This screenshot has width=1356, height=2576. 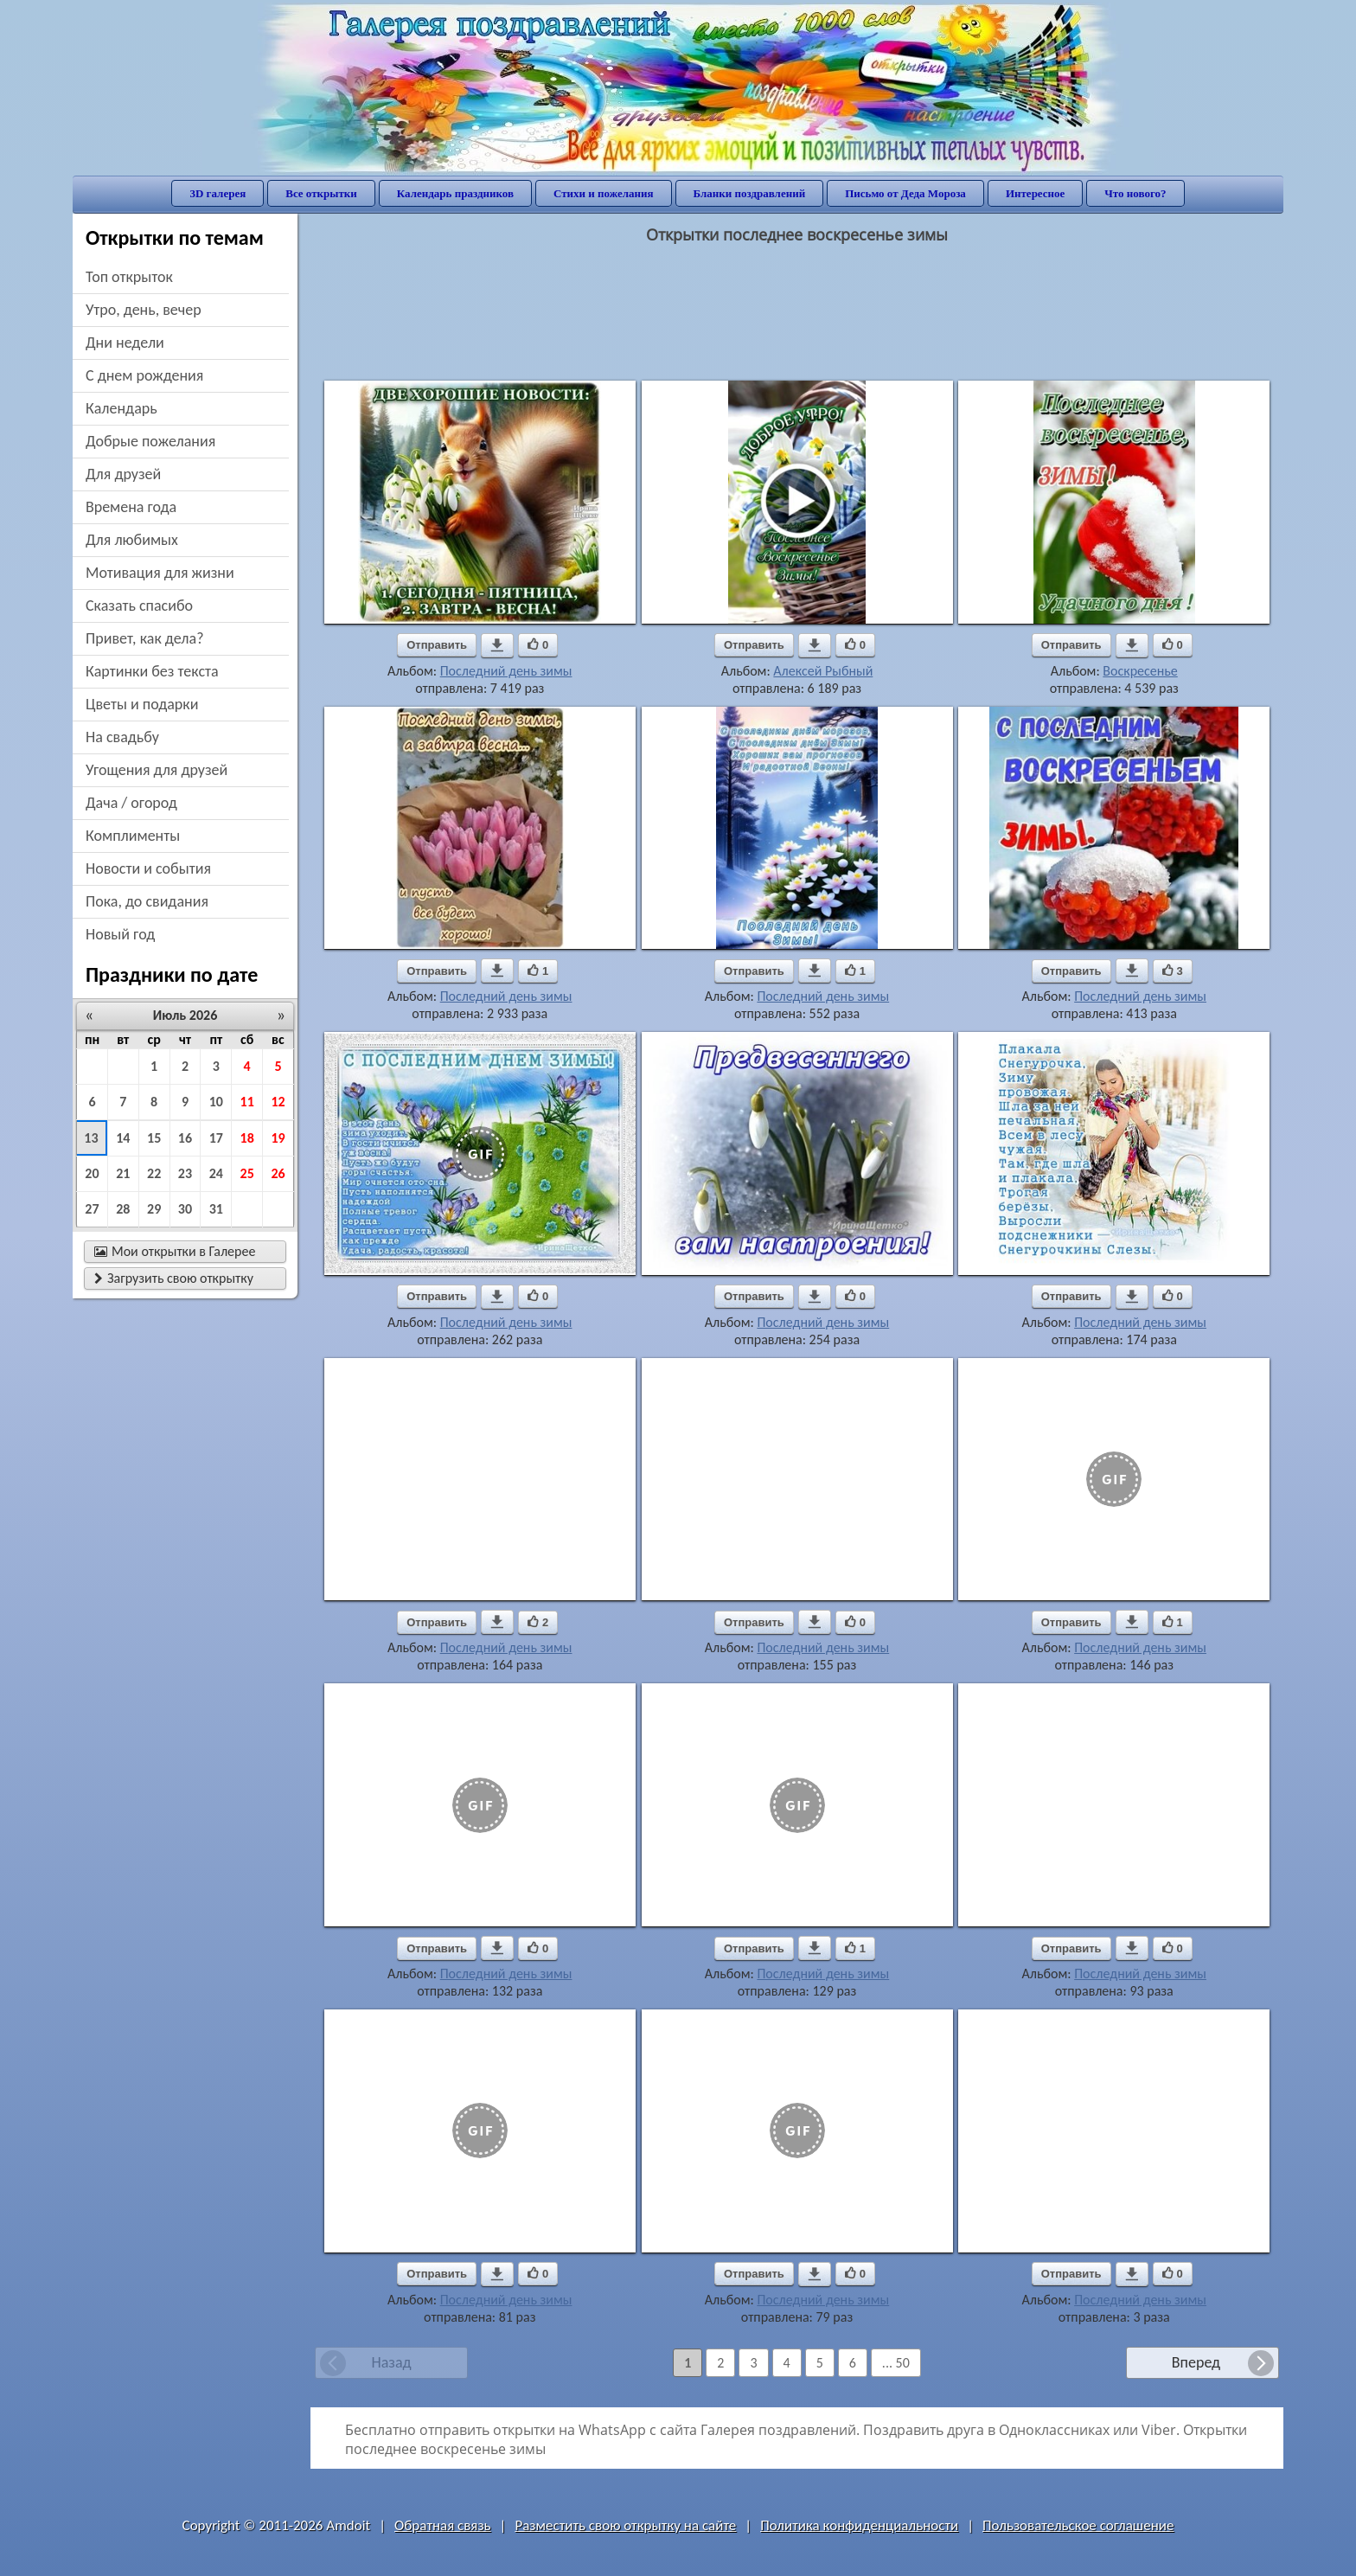 I want to click on новый год, so click(x=120, y=934).